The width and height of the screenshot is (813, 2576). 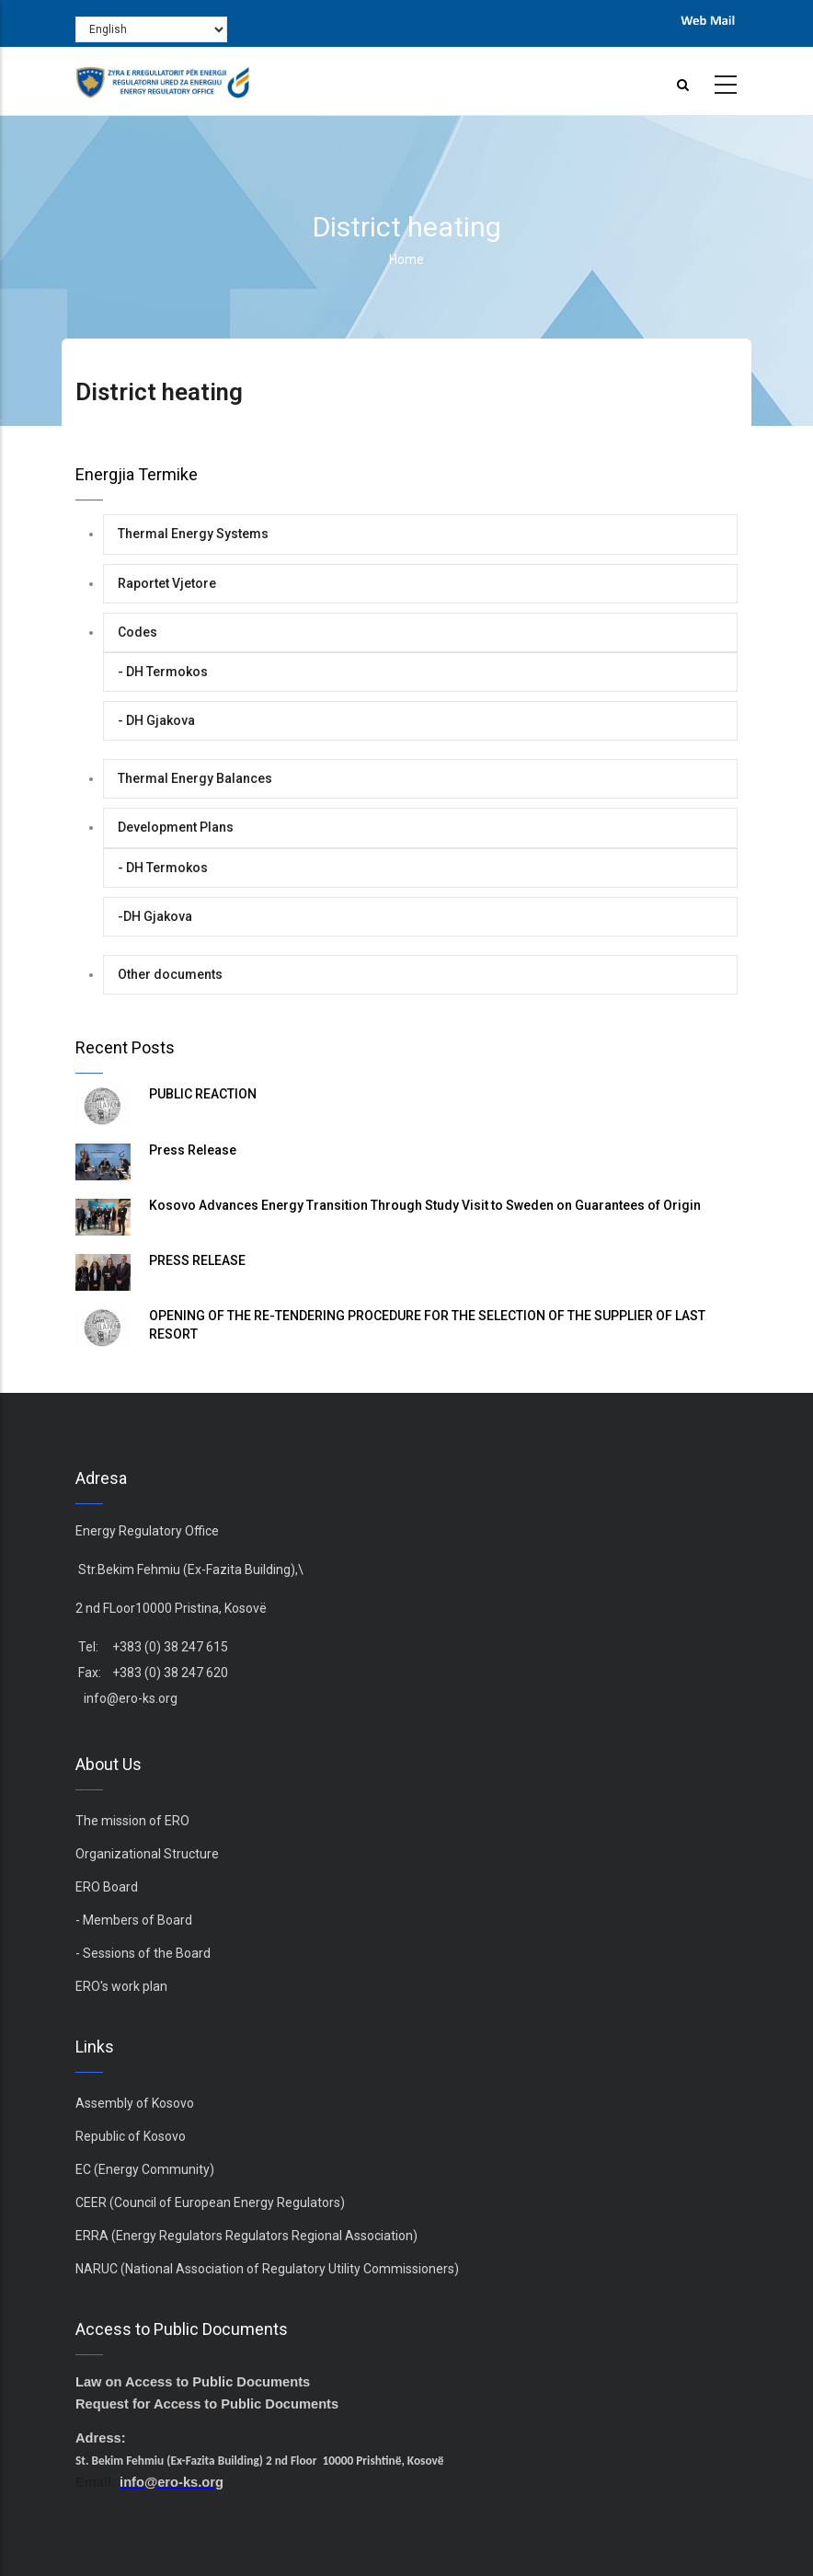 What do you see at coordinates (197, 1260) in the screenshot?
I see `PRESS RELEASE` at bounding box center [197, 1260].